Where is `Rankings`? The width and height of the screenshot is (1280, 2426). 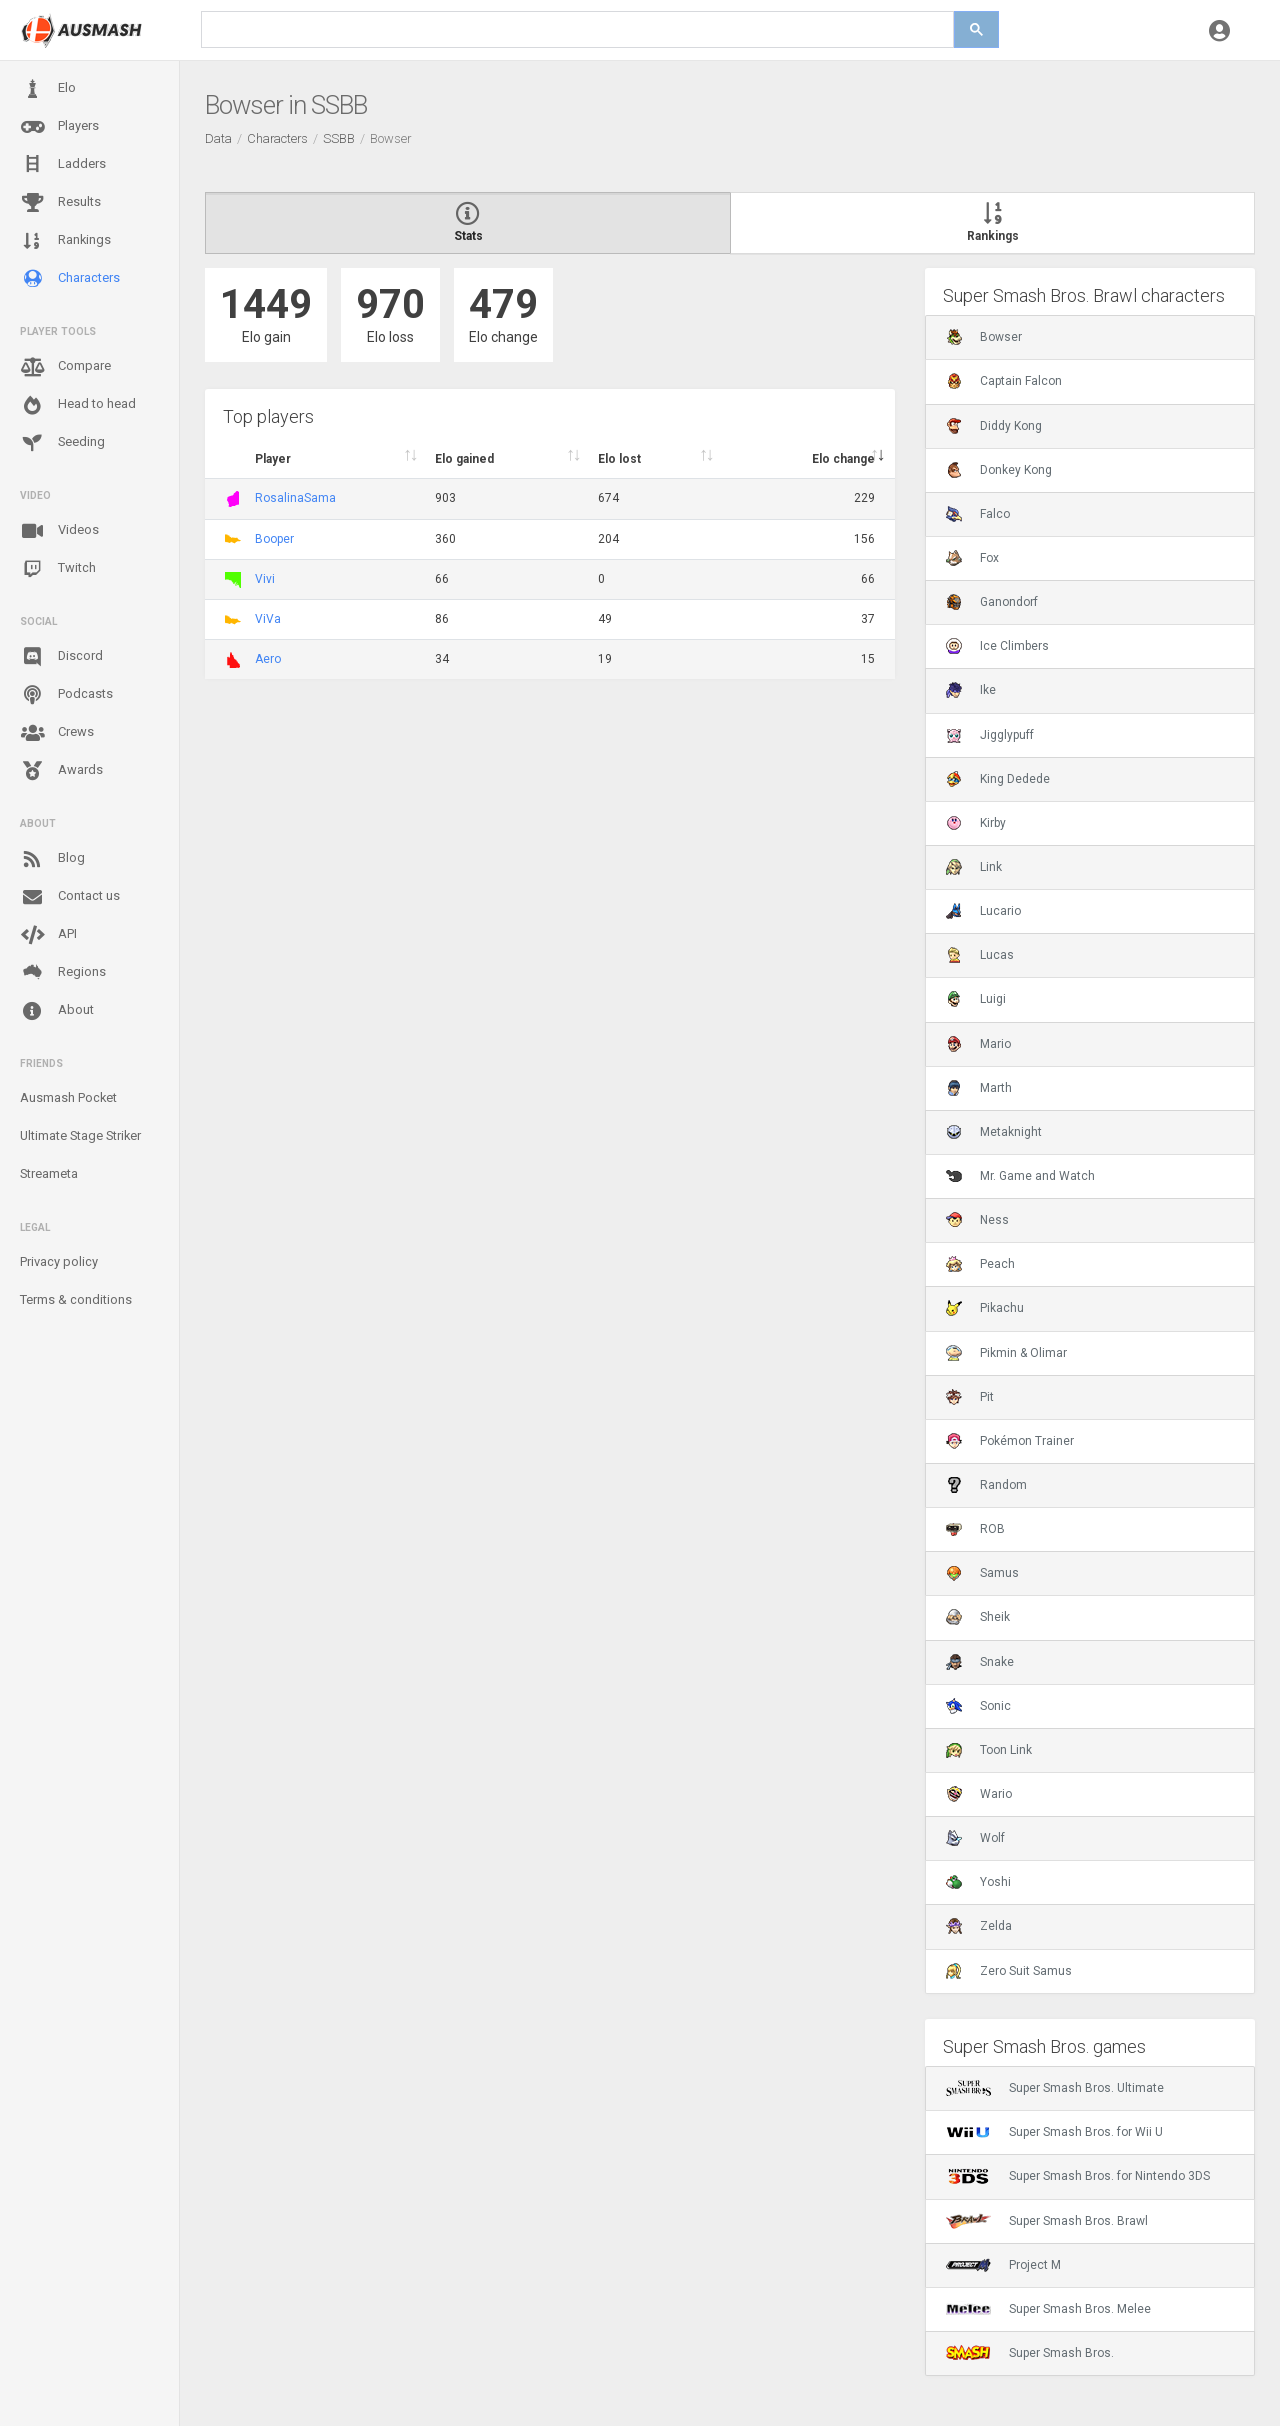
Rankings is located at coordinates (65, 241).